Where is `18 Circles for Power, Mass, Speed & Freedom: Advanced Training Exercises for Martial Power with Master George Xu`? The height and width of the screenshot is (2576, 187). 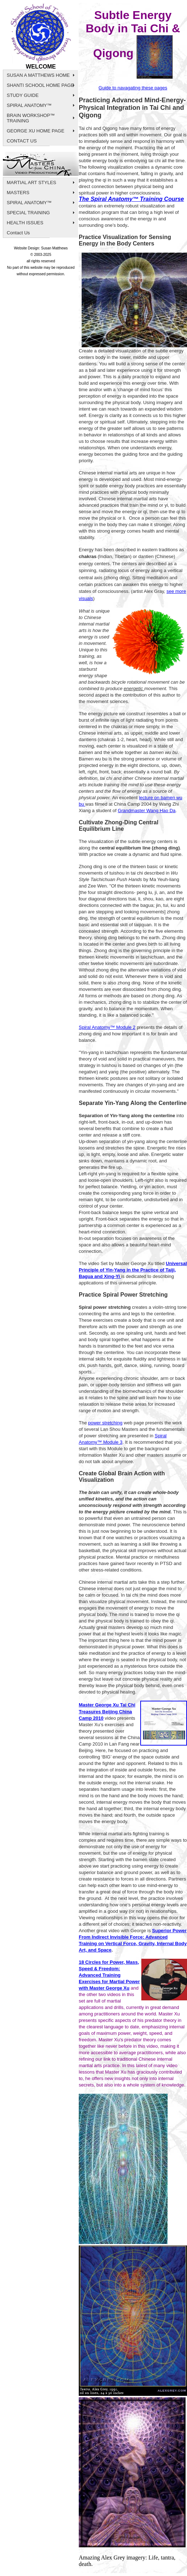 18 Circles for Power, Mass, Speed & Freedom: Advanced Training Exercises for Martial Power with Master George Xu is located at coordinates (109, 1975).